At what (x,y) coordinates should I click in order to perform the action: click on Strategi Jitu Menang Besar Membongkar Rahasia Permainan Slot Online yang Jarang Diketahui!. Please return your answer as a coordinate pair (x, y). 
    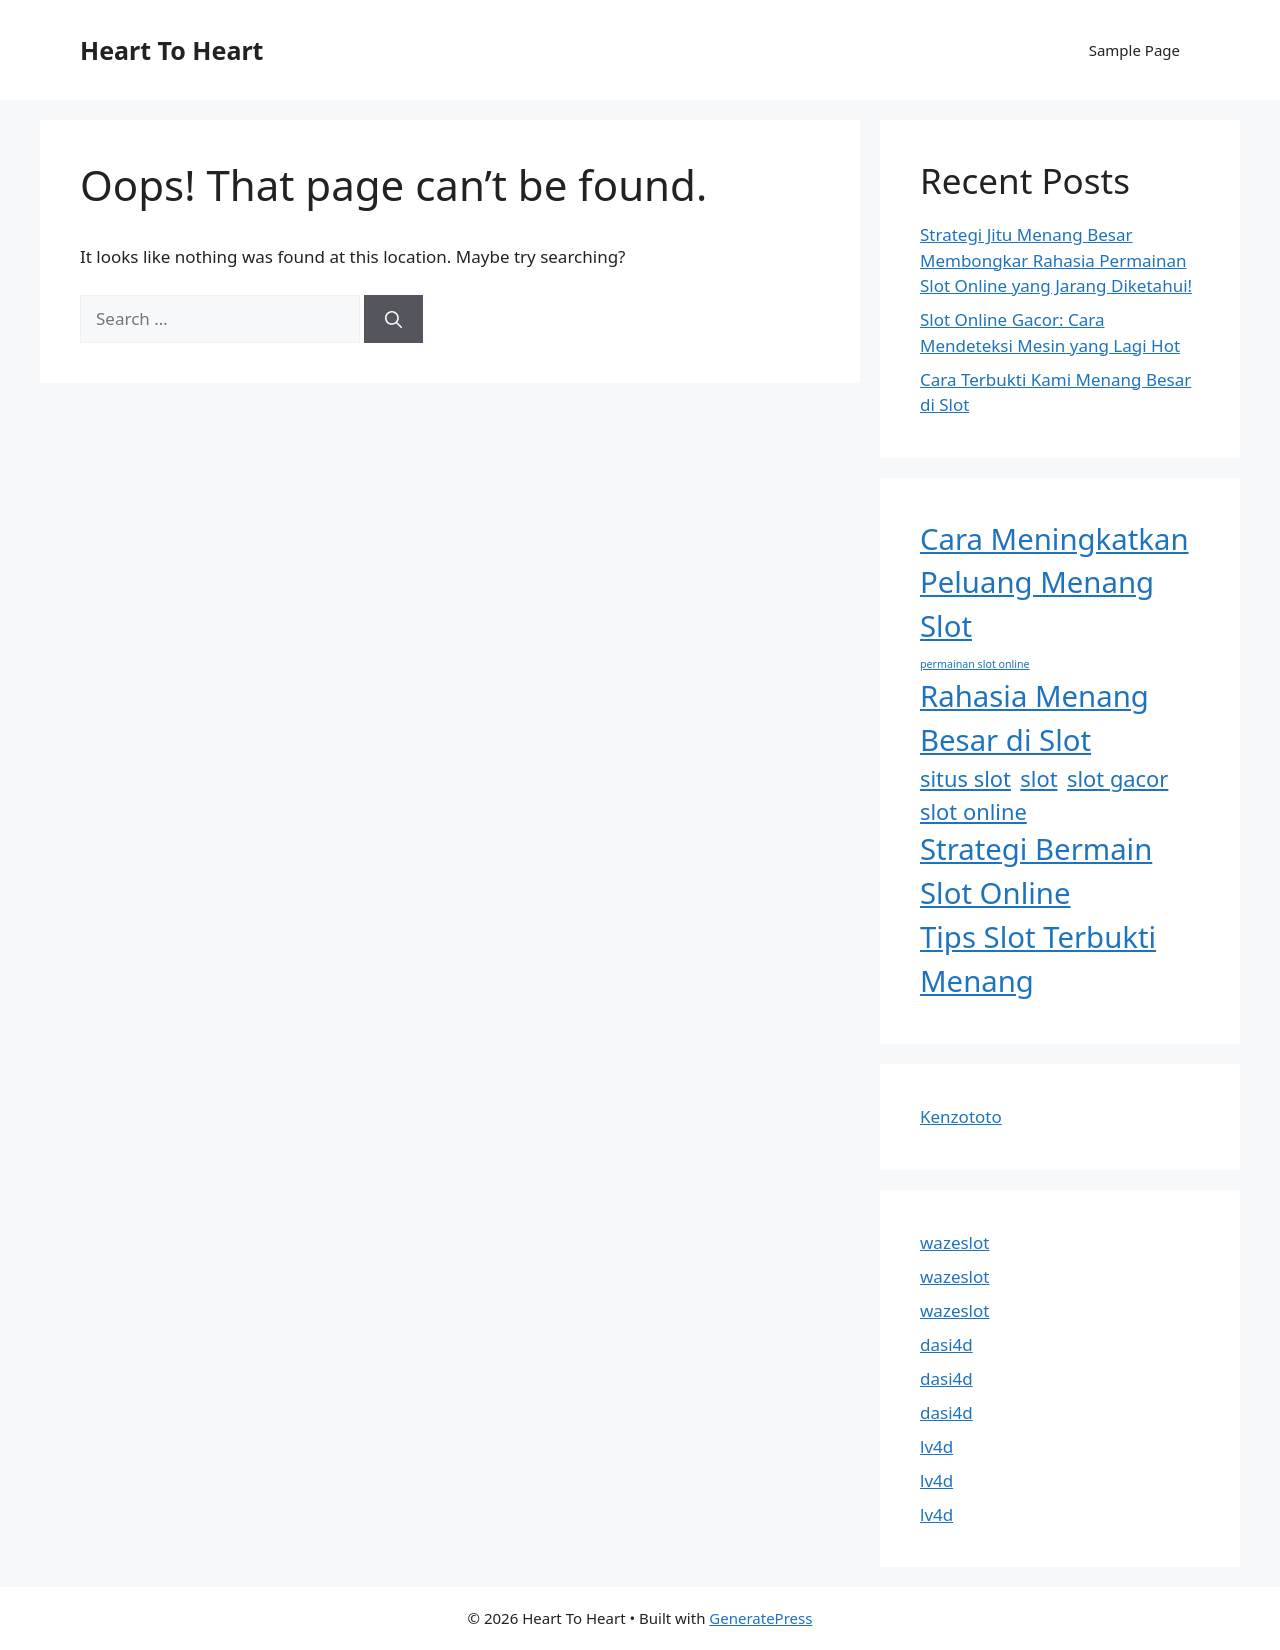
    Looking at the image, I should click on (1056, 260).